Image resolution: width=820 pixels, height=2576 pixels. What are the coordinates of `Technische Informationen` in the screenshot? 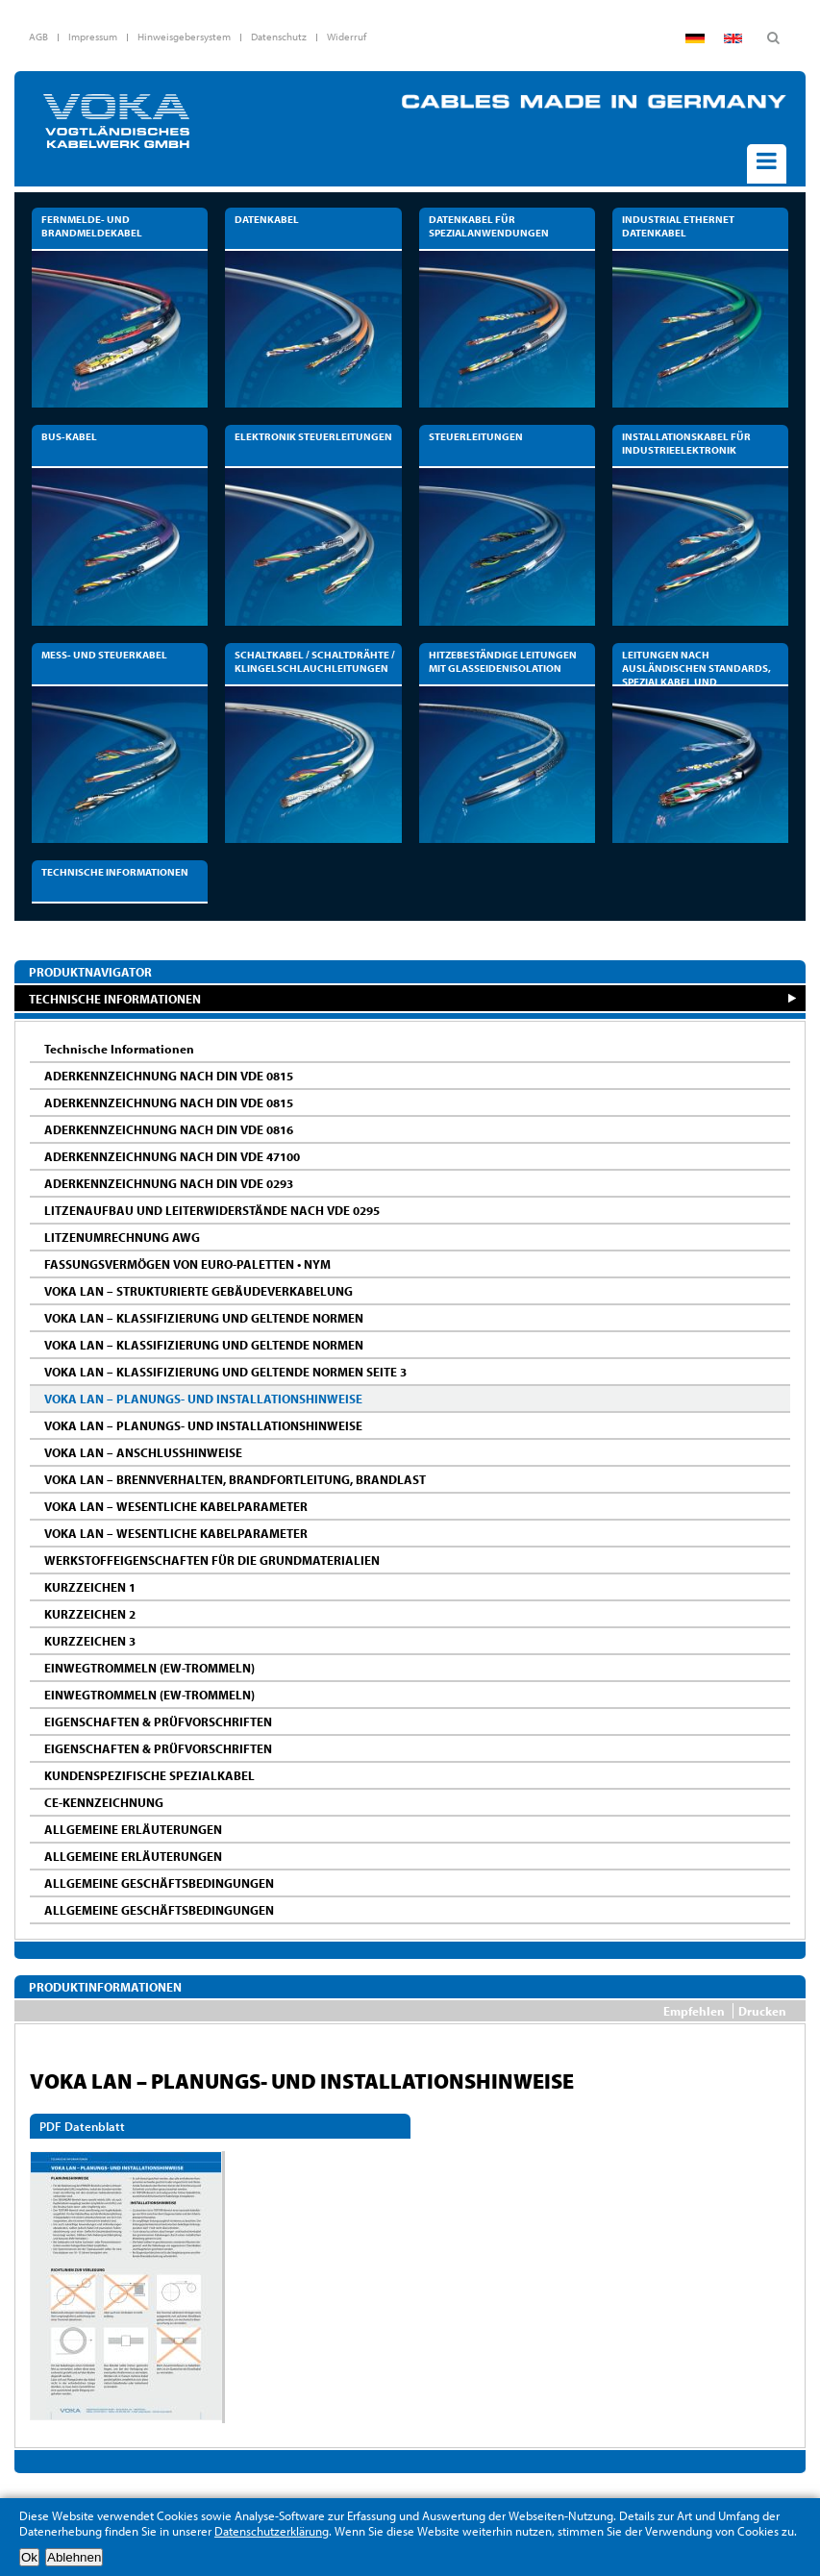 It's located at (119, 1048).